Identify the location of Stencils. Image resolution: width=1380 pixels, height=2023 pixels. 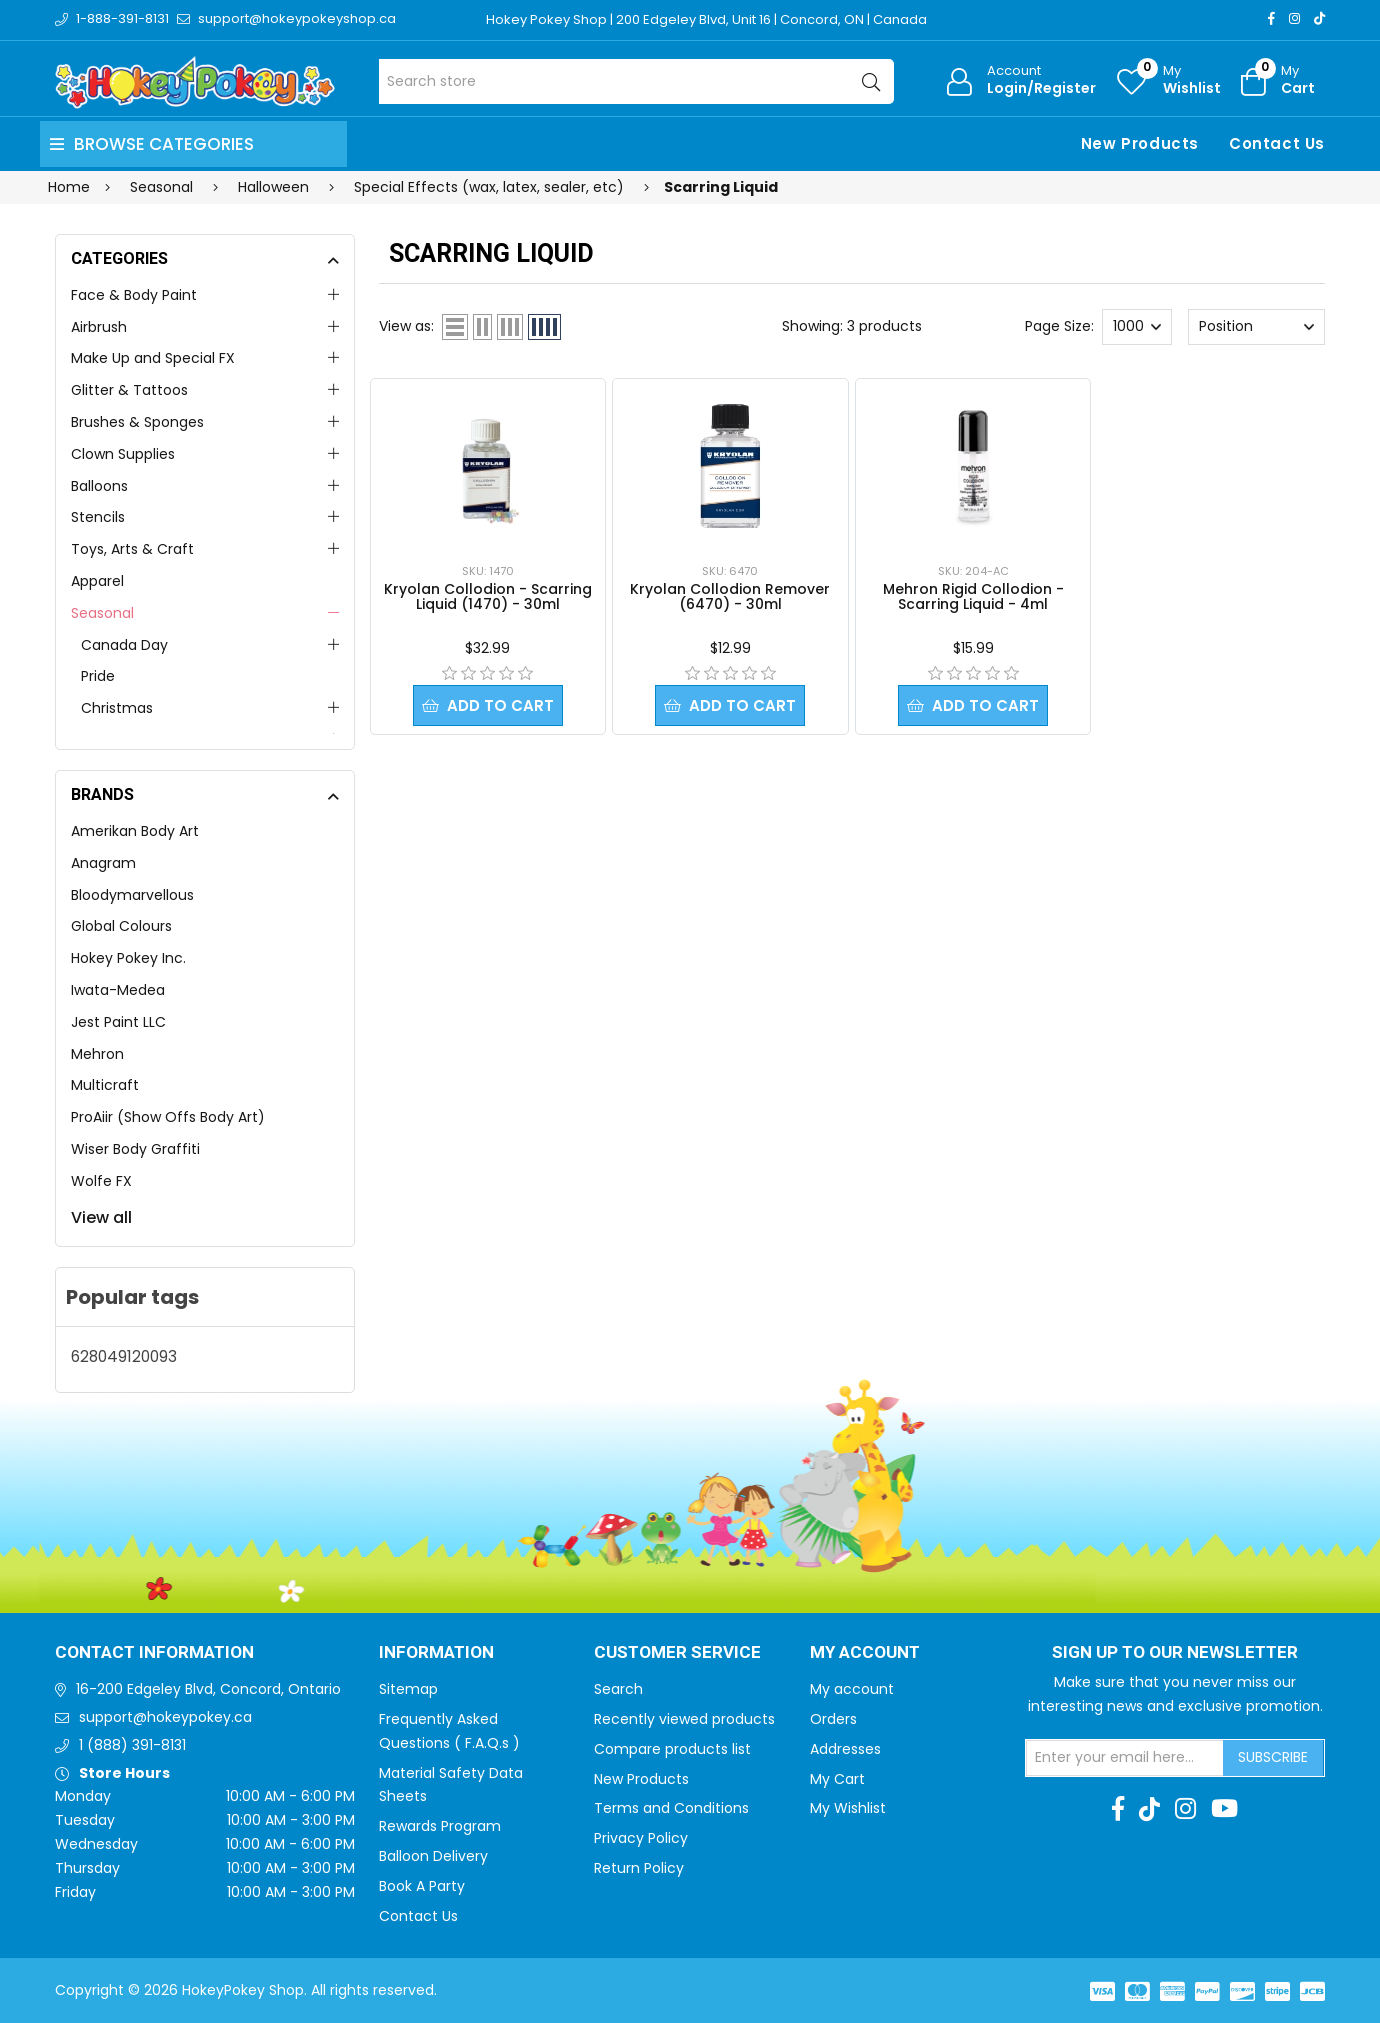
(98, 517).